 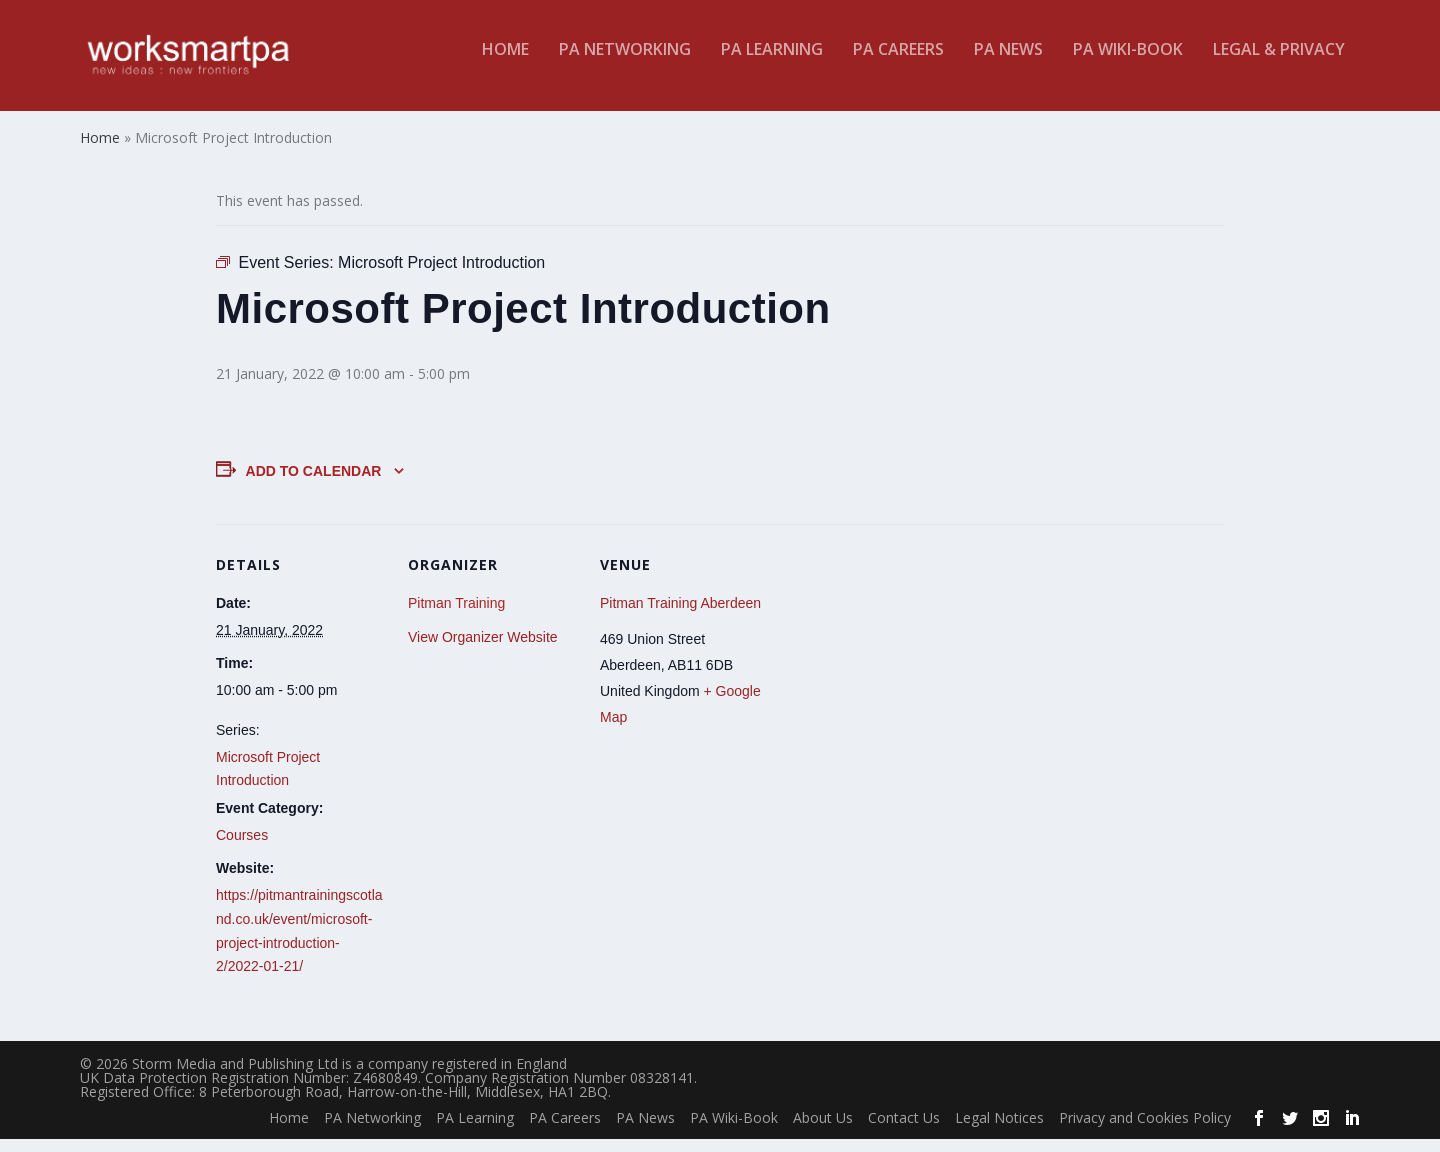 I want to click on PA News, so click(x=1008, y=63).